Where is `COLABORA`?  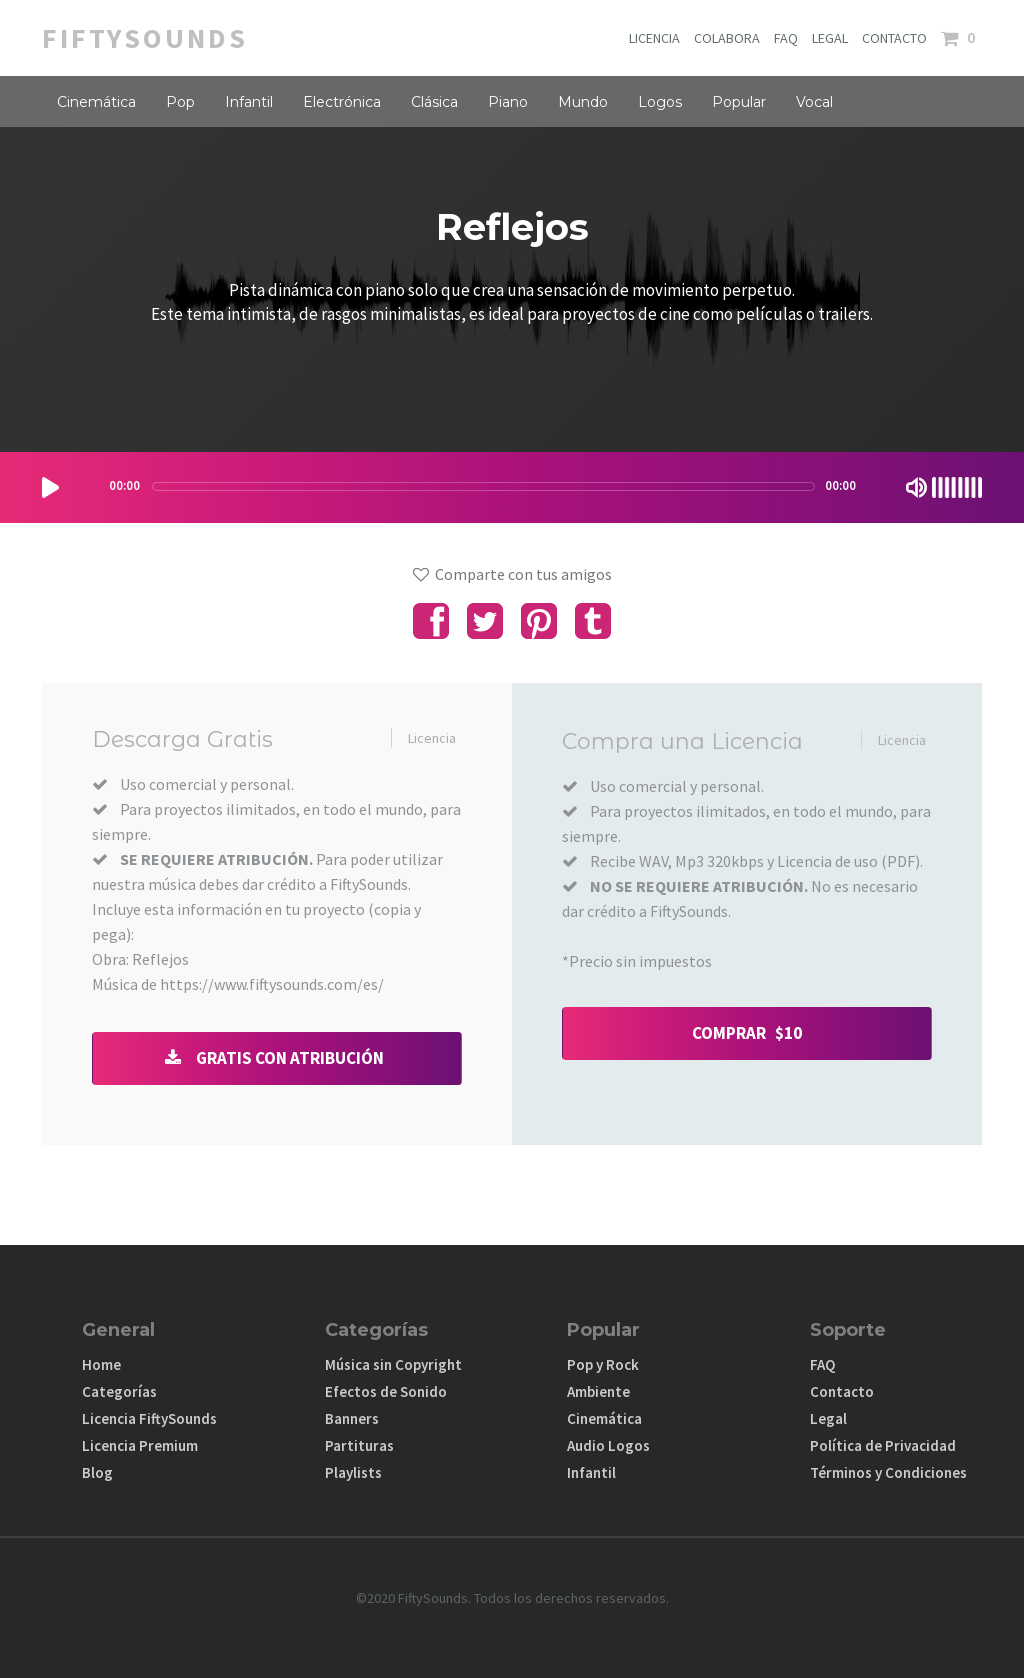
COLABORA is located at coordinates (727, 38).